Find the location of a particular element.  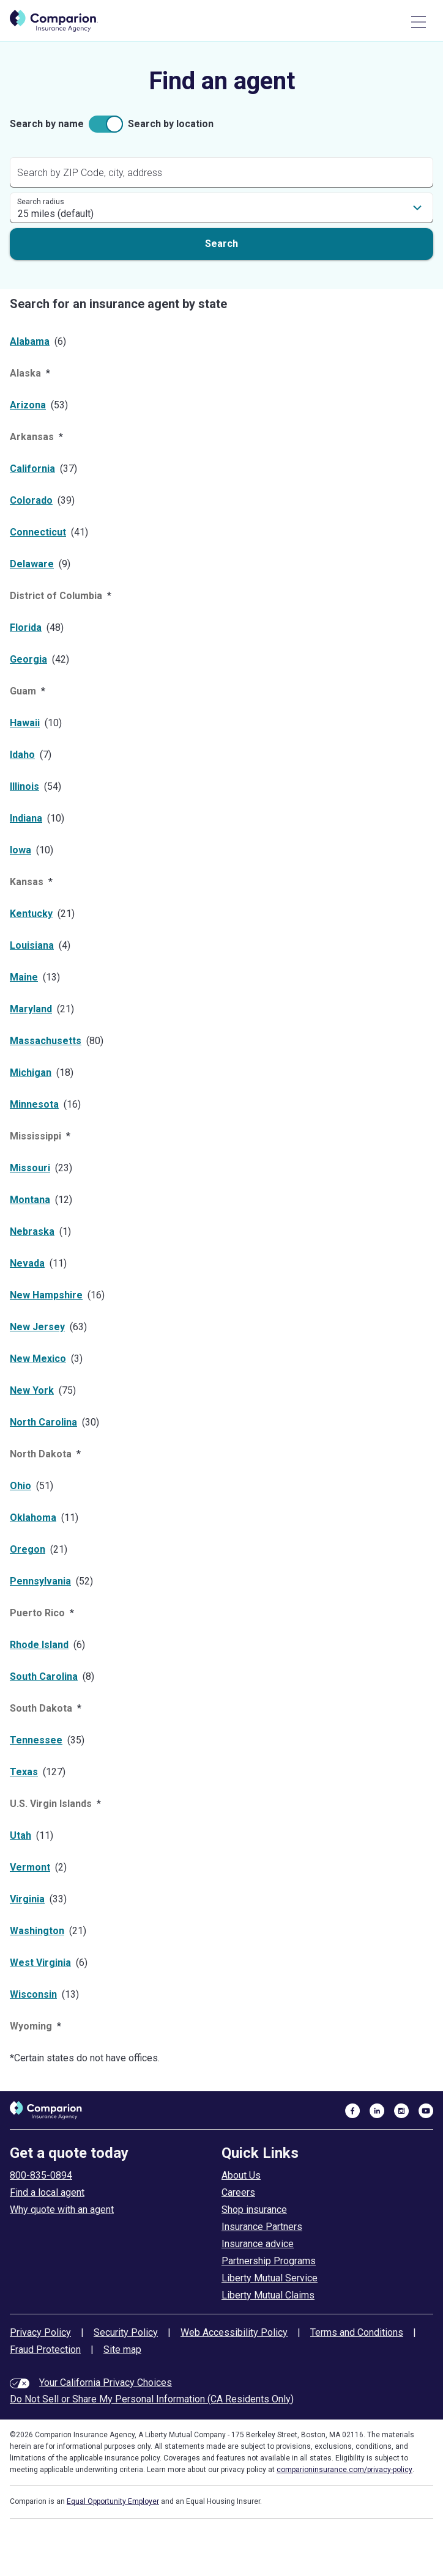

Maryland is located at coordinates (31, 1009).